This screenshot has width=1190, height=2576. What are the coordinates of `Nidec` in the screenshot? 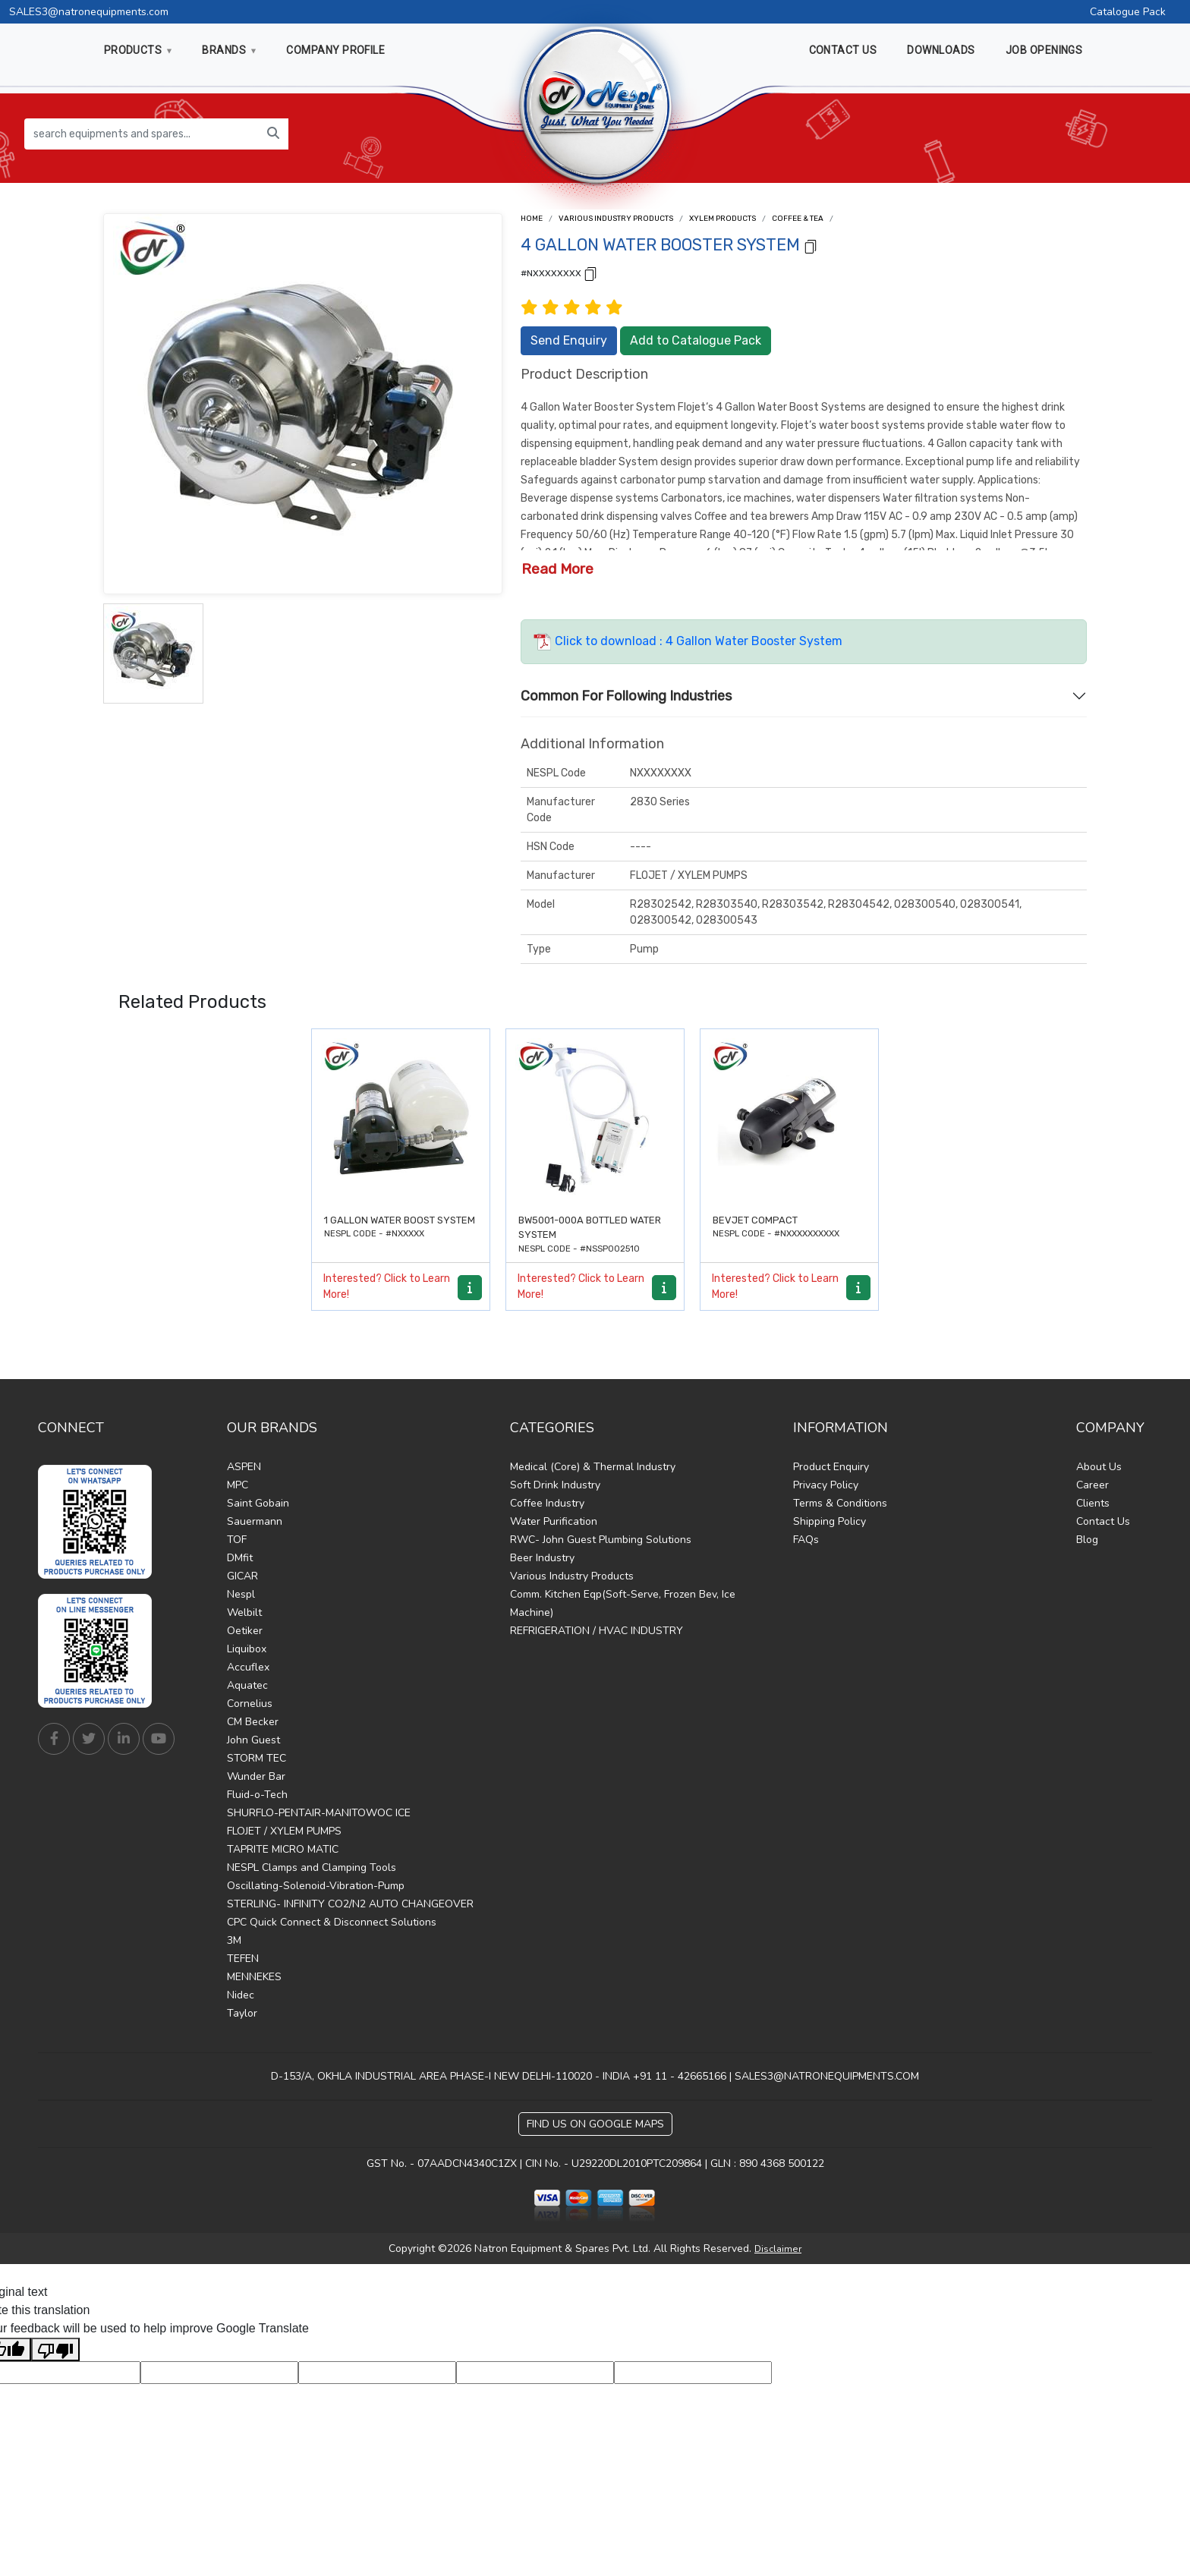 It's located at (240, 1995).